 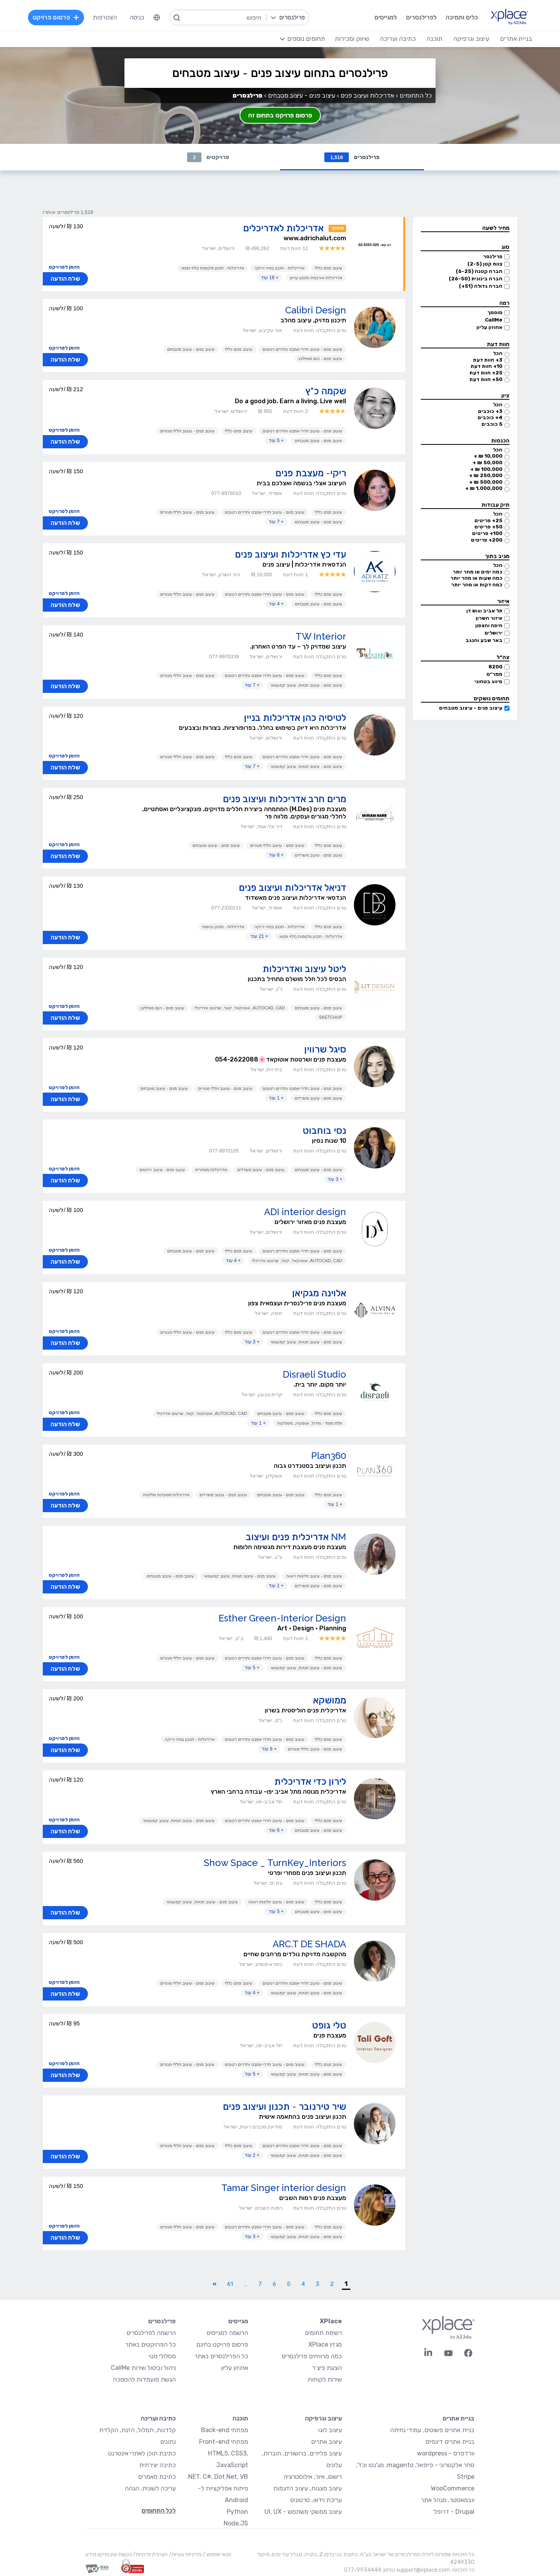 I want to click on הכנסות [button], so click(x=500, y=440).